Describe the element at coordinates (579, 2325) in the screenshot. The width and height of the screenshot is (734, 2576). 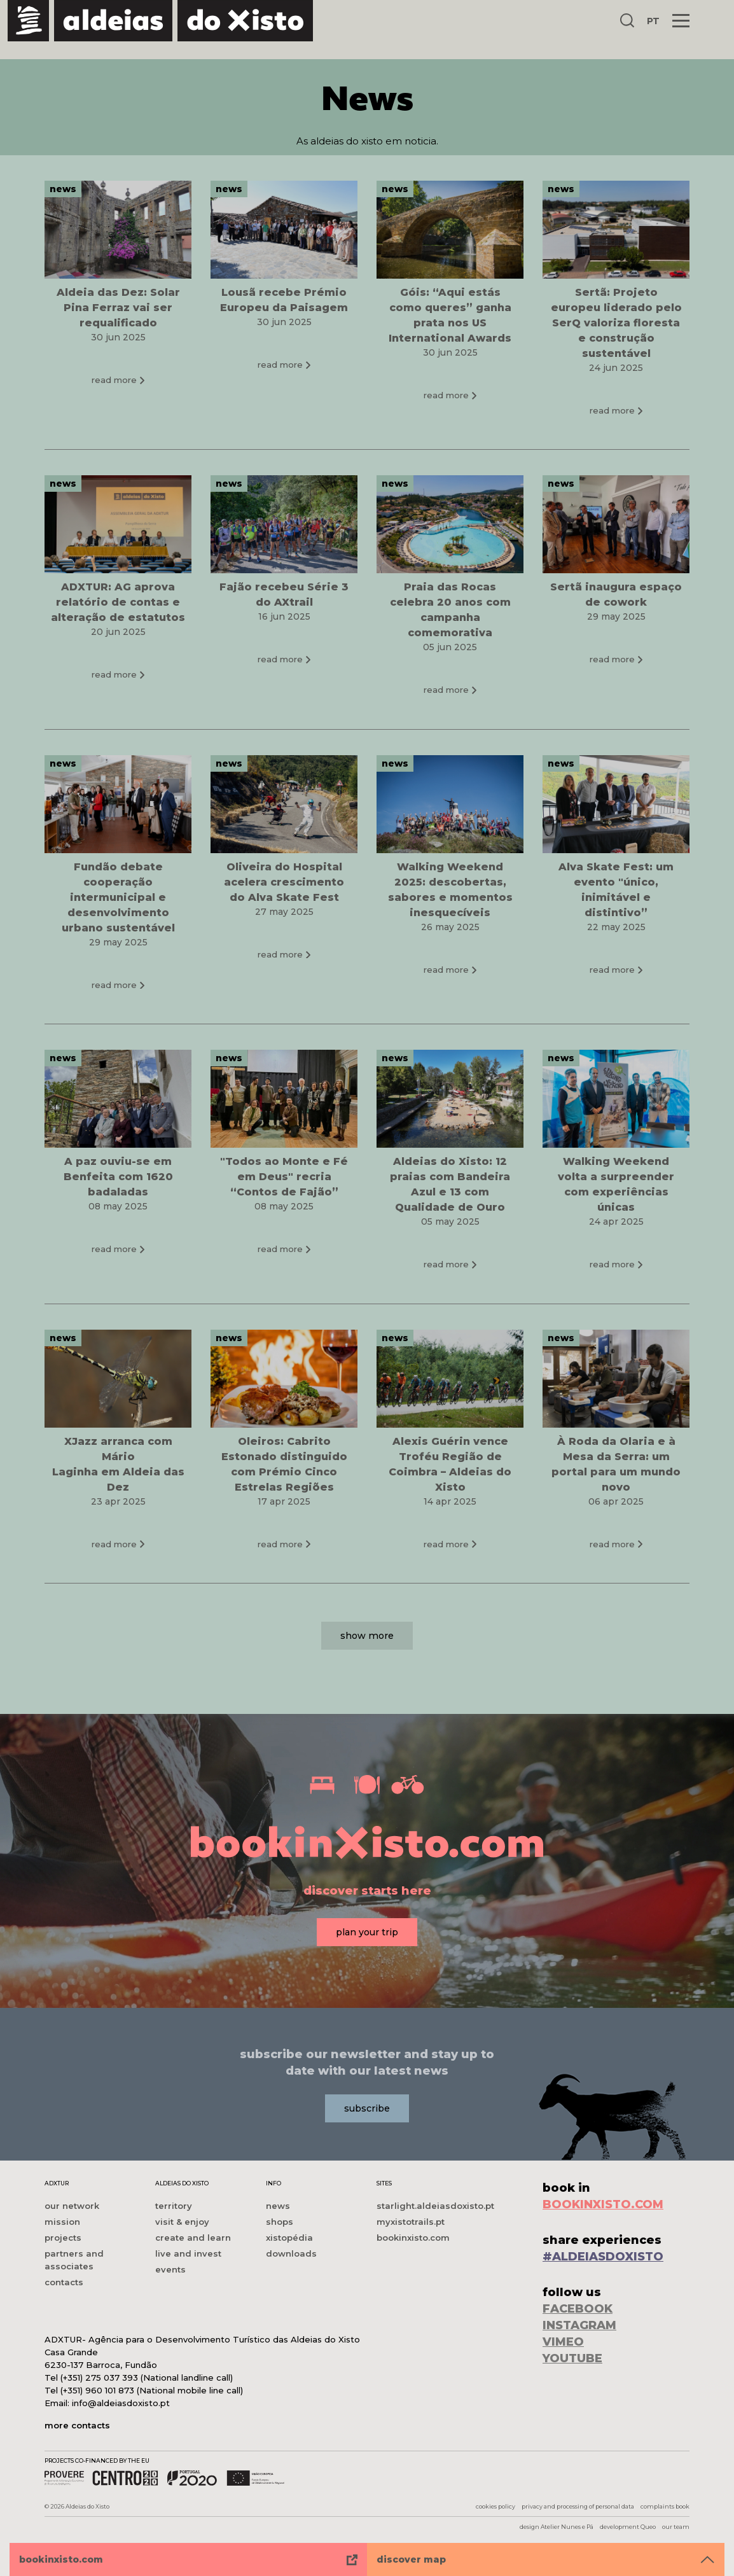
I see `INSTAGRAM` at that location.